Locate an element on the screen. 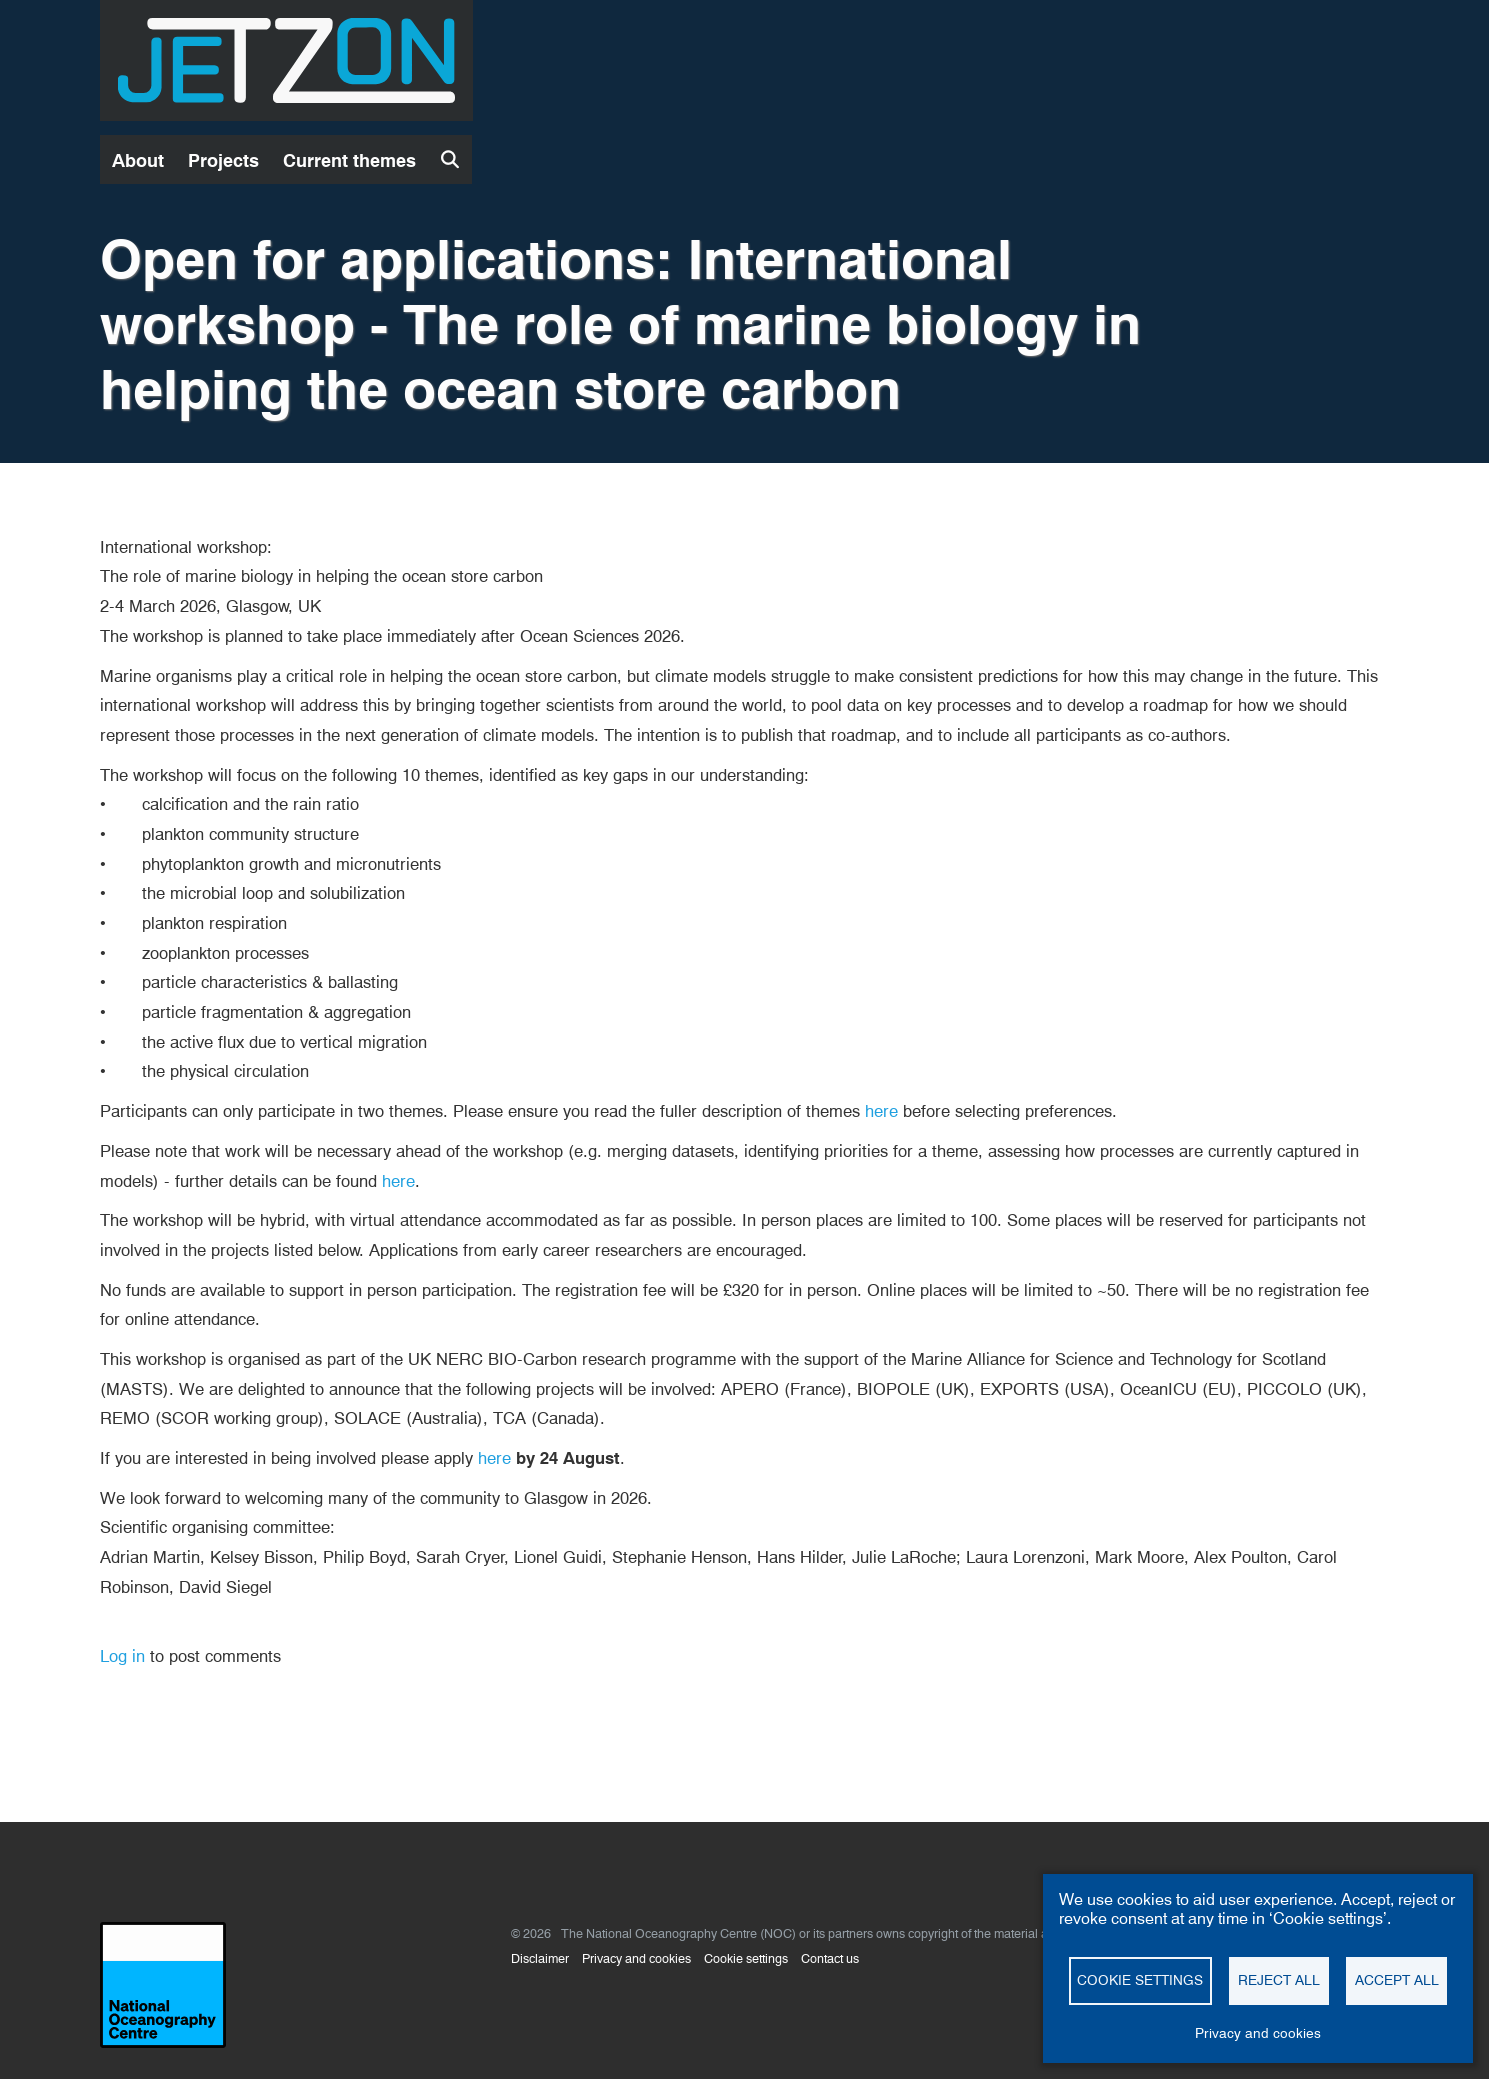 The image size is (1489, 2079). Cookie settings is located at coordinates (746, 1958).